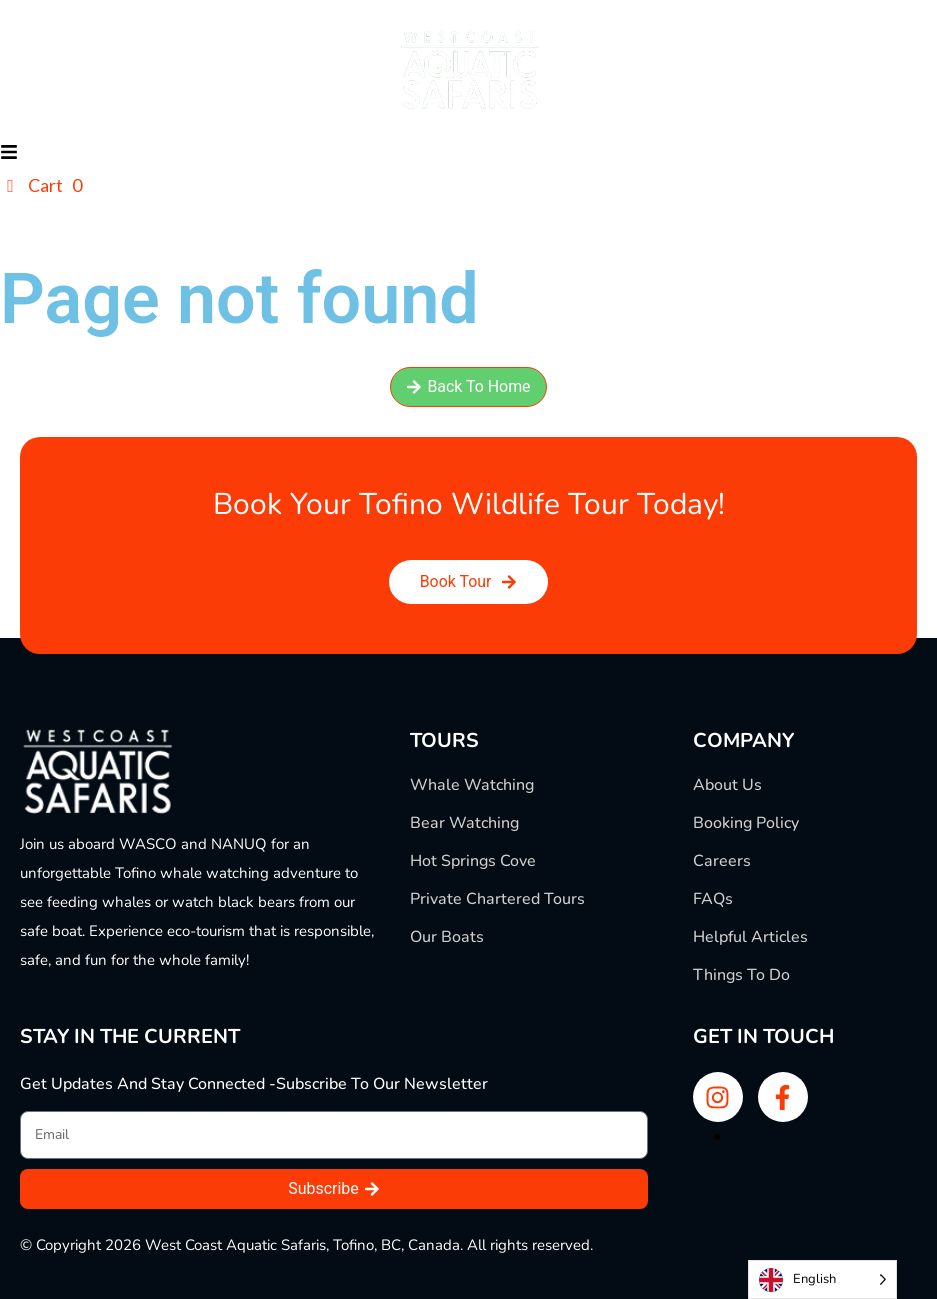  I want to click on Hot Springs Cove, so click(473, 861).